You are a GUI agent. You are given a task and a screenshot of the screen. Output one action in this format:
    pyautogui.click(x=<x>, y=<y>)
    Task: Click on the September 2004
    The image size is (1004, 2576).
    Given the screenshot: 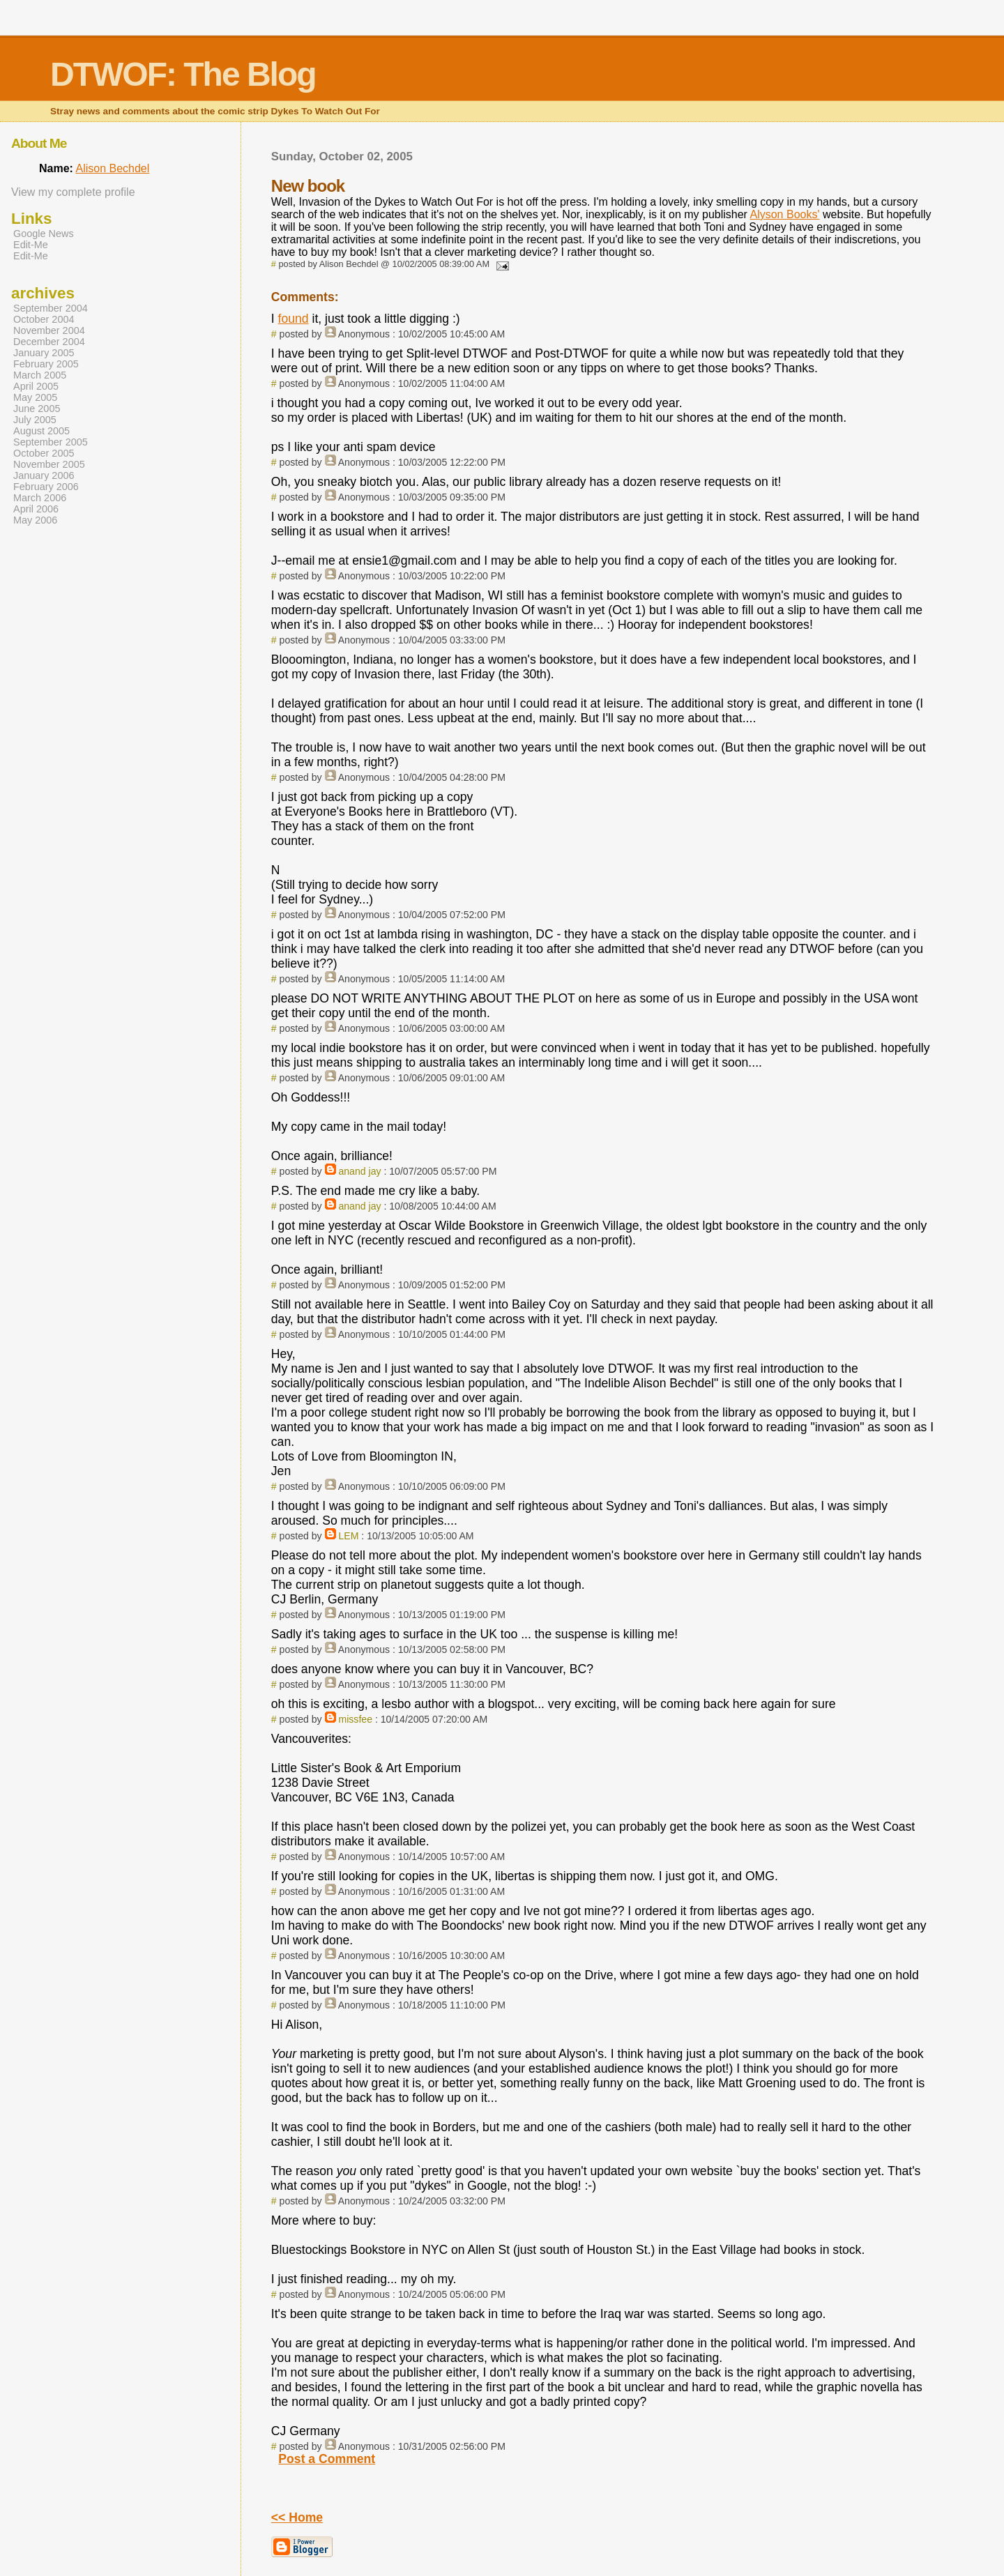 What is the action you would take?
    pyautogui.click(x=50, y=308)
    